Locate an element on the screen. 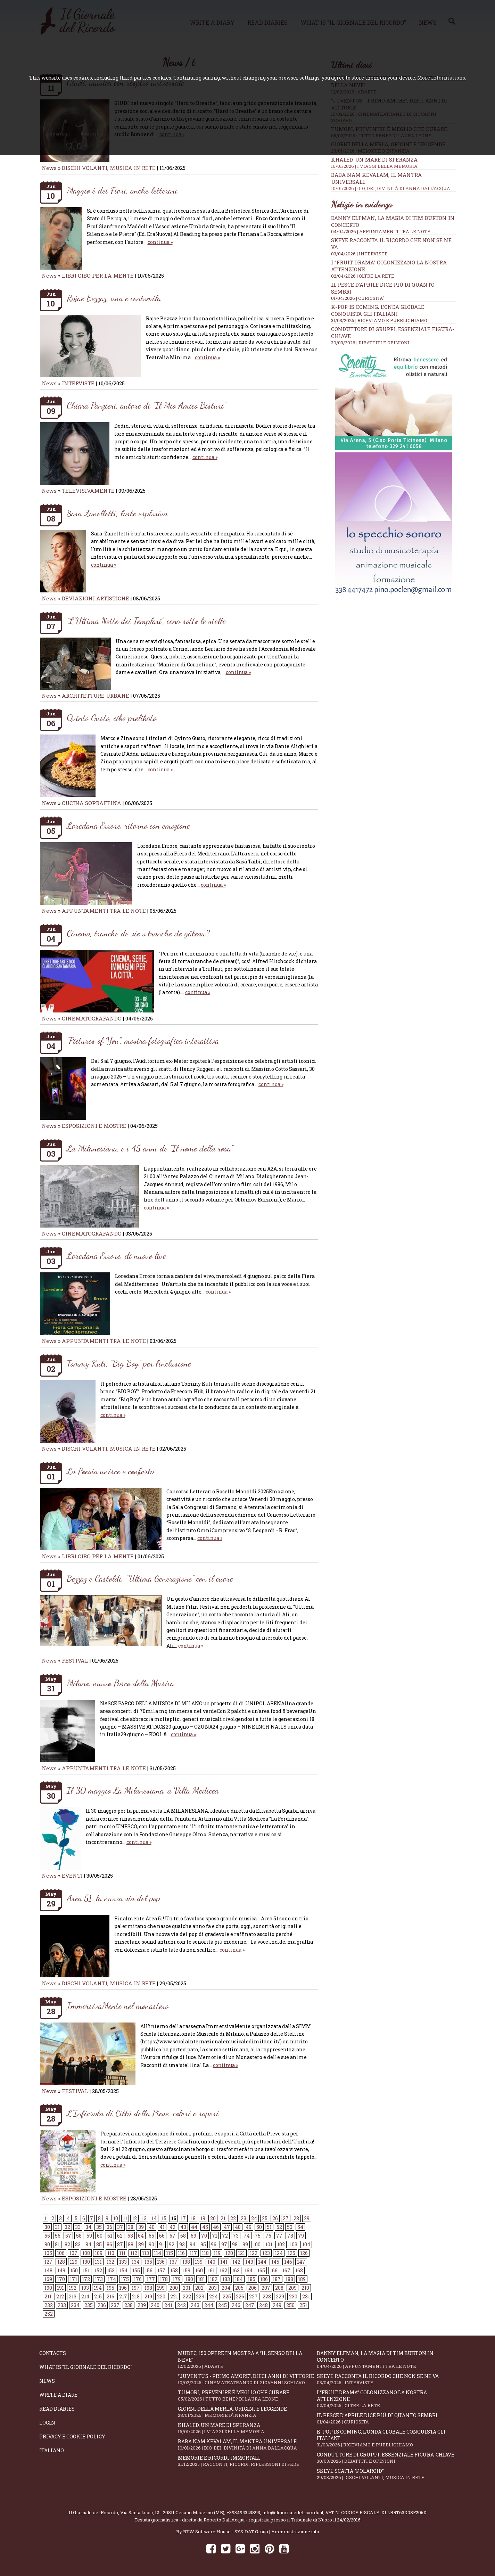 The image size is (495, 2576). 23 is located at coordinates (243, 2218).